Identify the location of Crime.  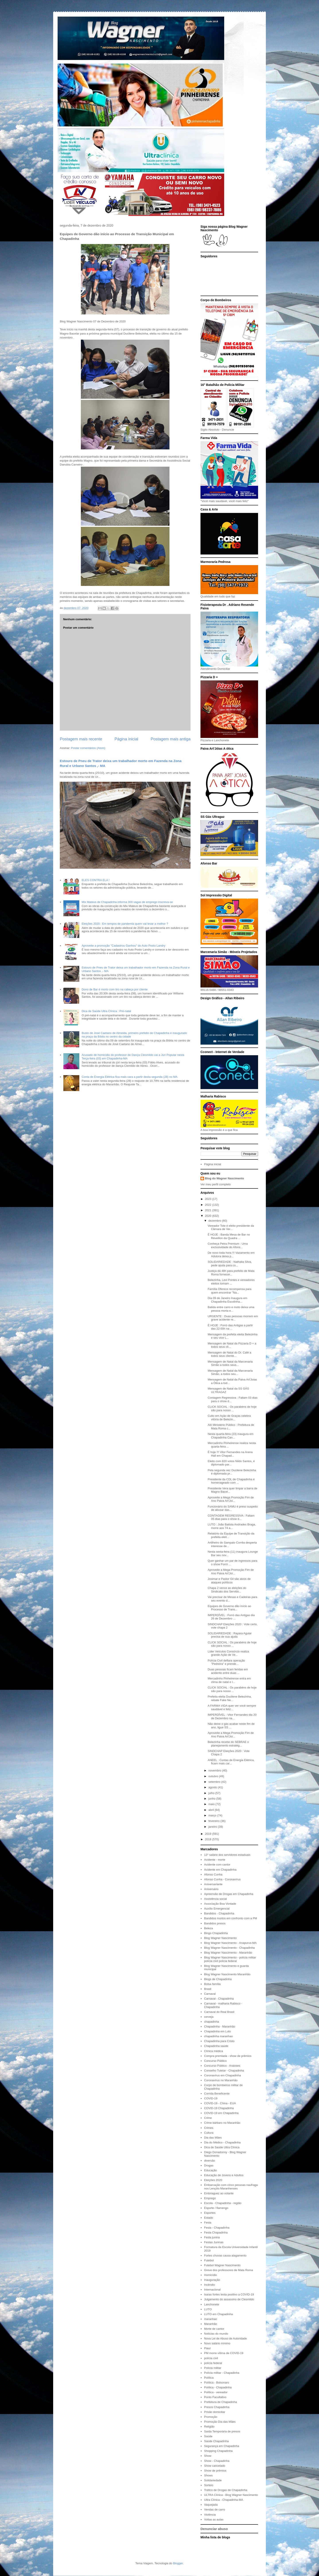
(208, 2118).